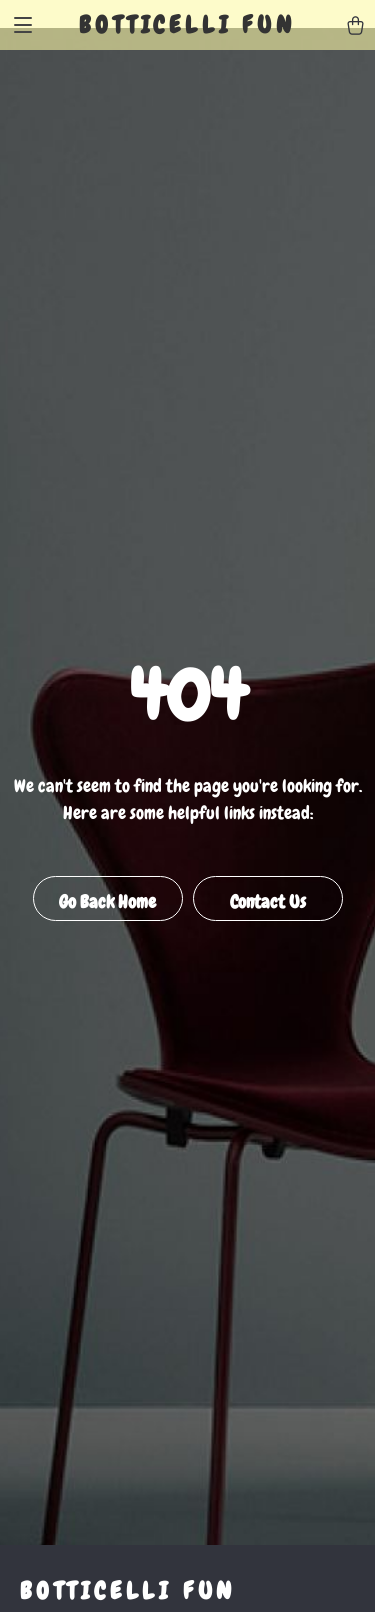 The width and height of the screenshot is (375, 1612). I want to click on Go Back Home, so click(107, 901).